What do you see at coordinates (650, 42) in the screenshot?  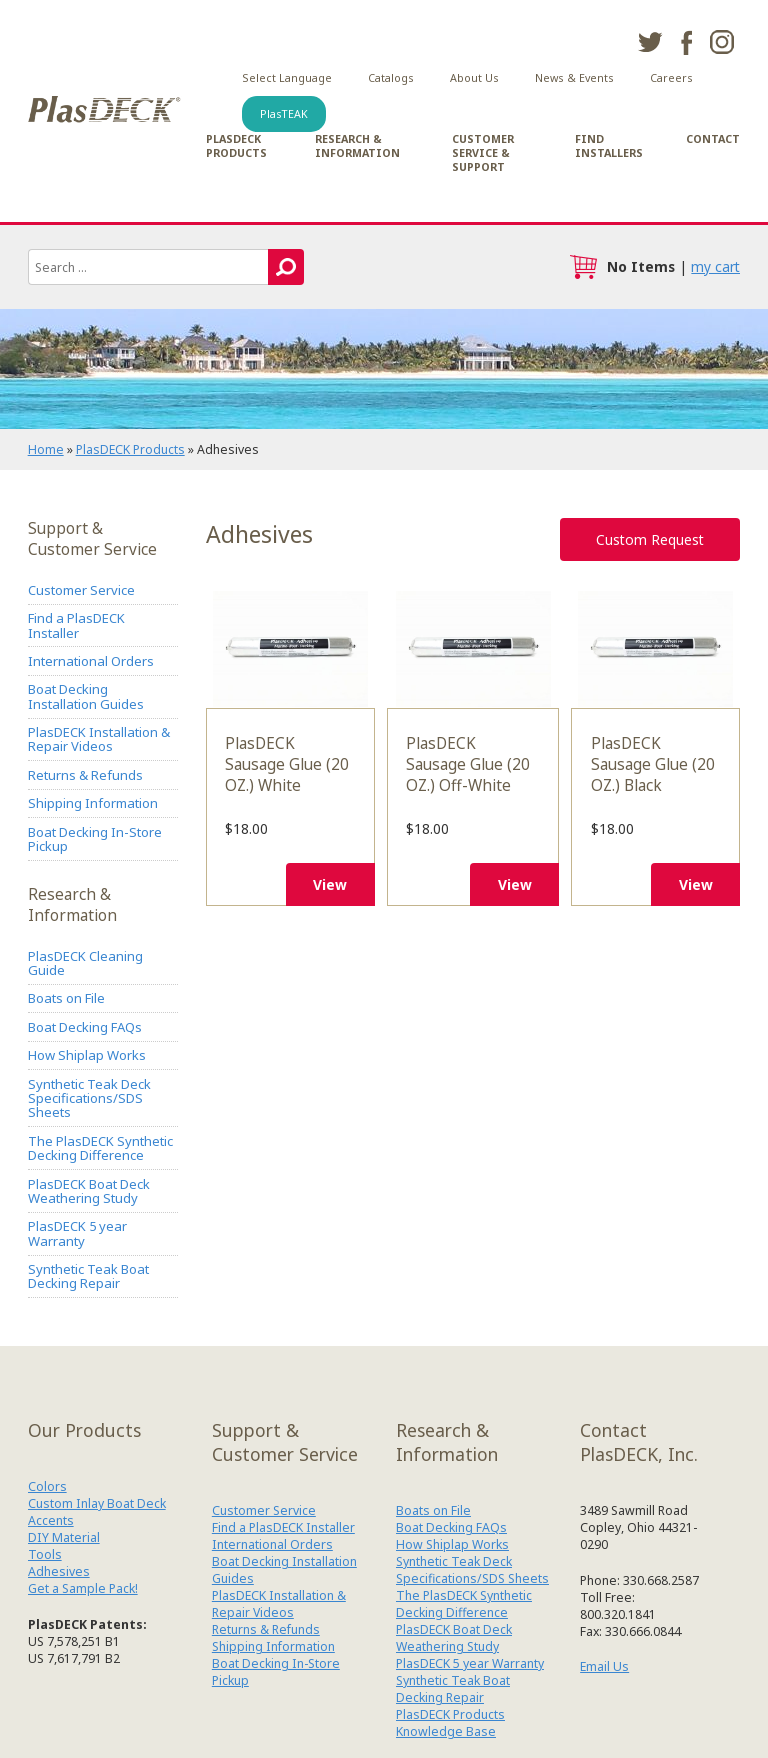 I see `twitter` at bounding box center [650, 42].